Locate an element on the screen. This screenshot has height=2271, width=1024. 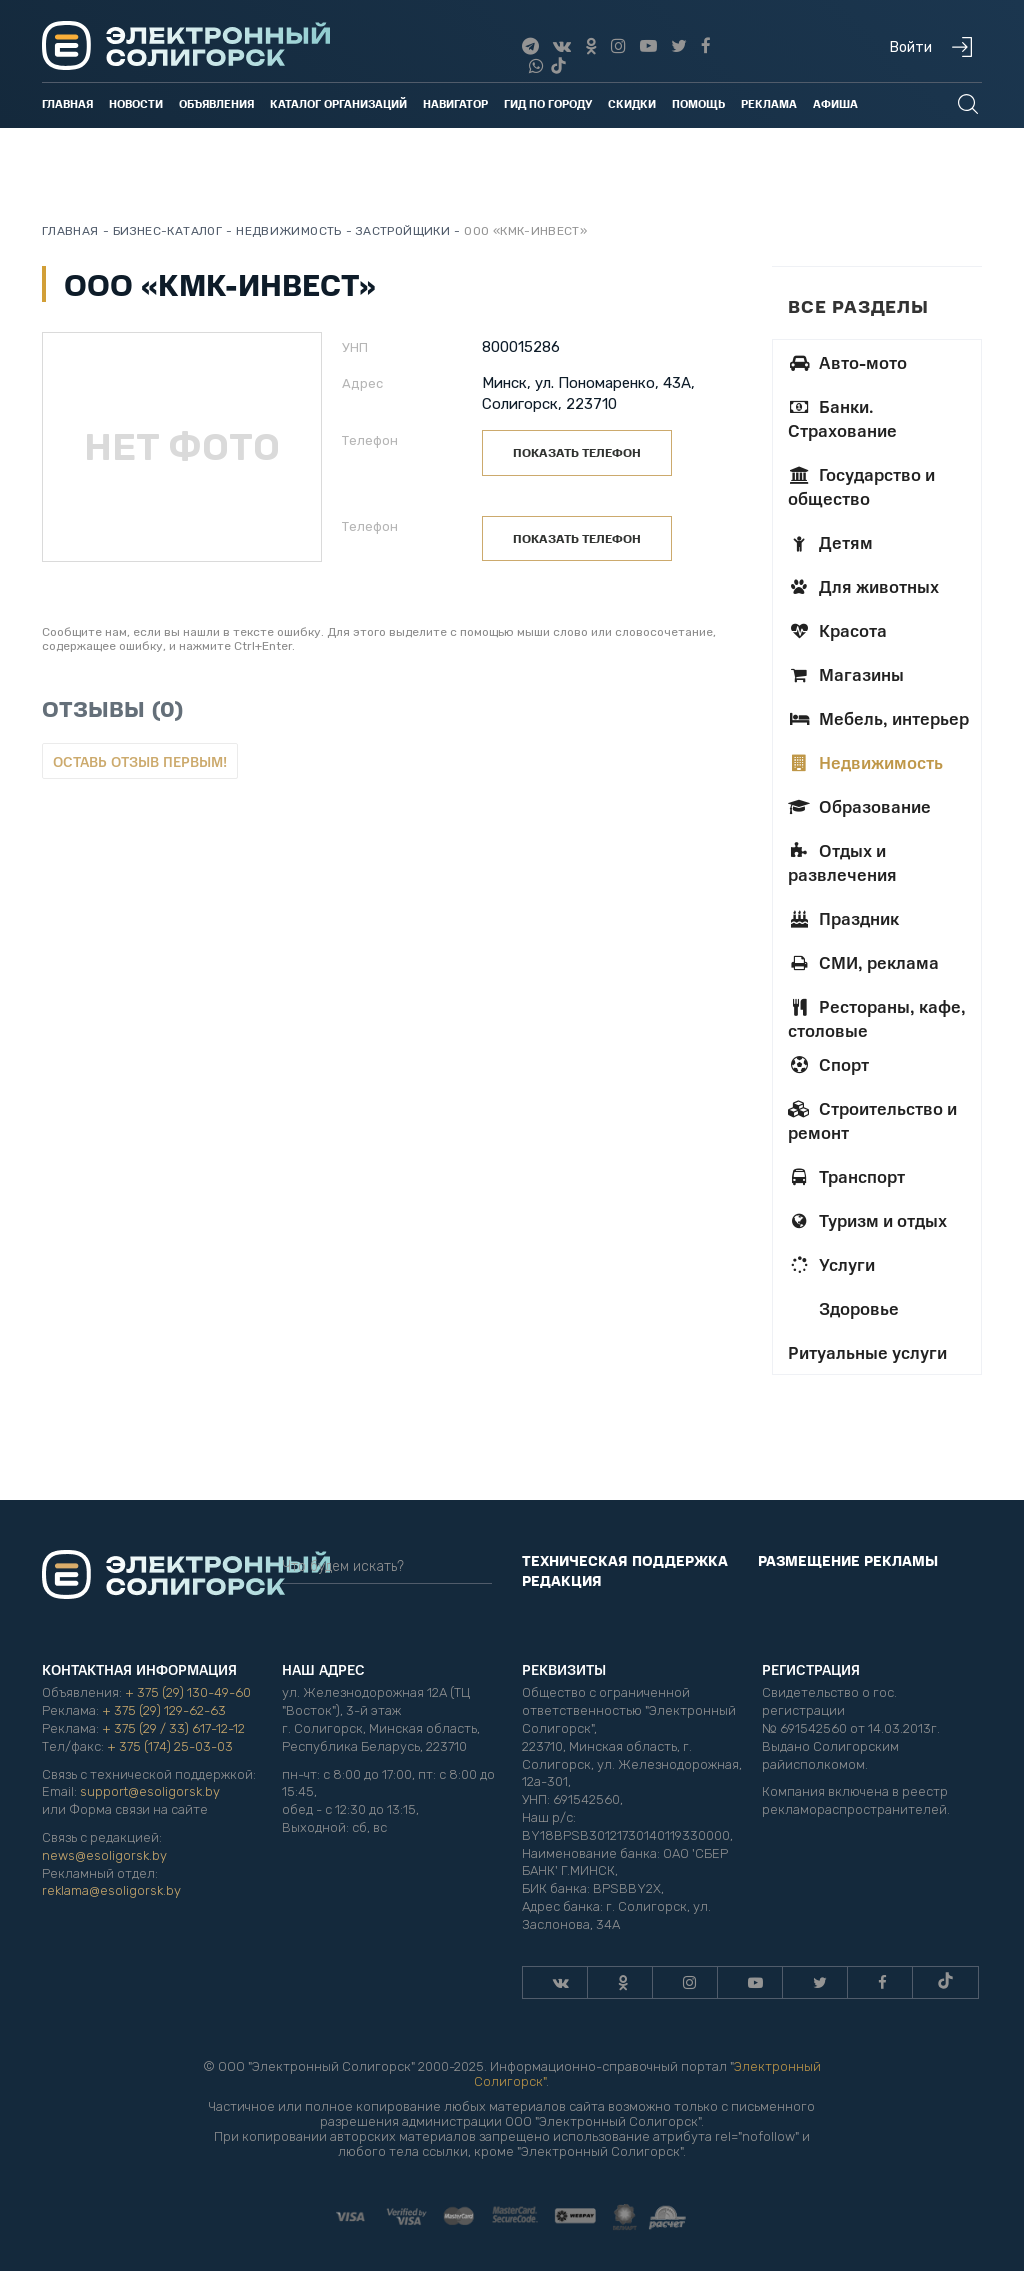
Размещение рекламы is located at coordinates (848, 1560).